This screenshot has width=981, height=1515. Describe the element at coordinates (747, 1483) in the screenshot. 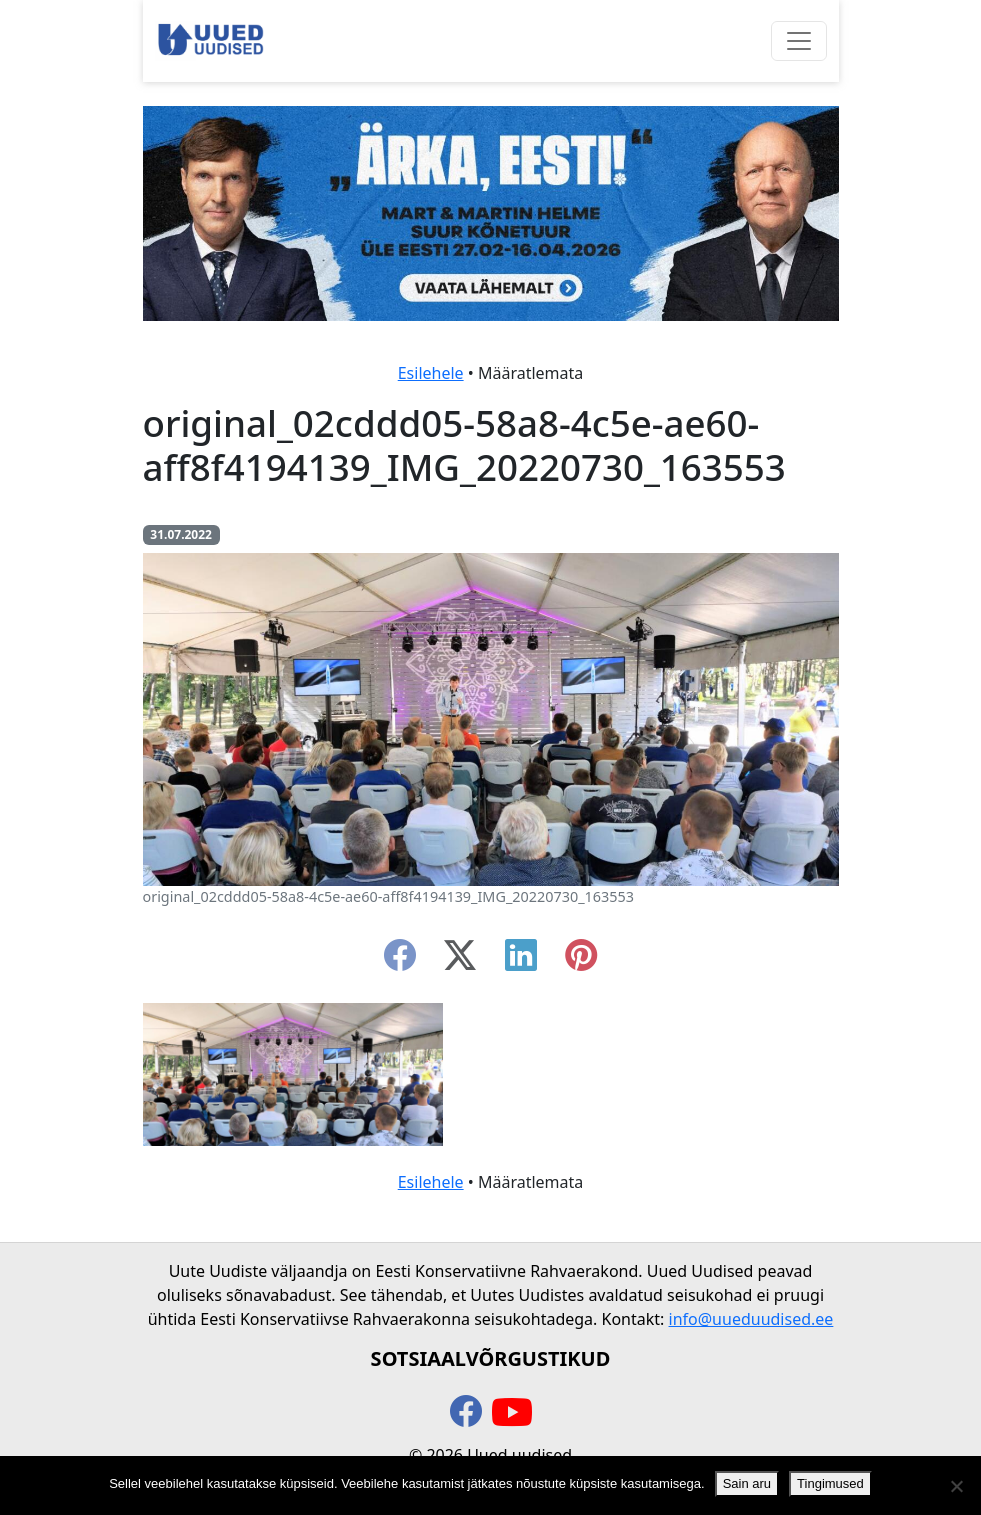

I see `Sain aru` at that location.